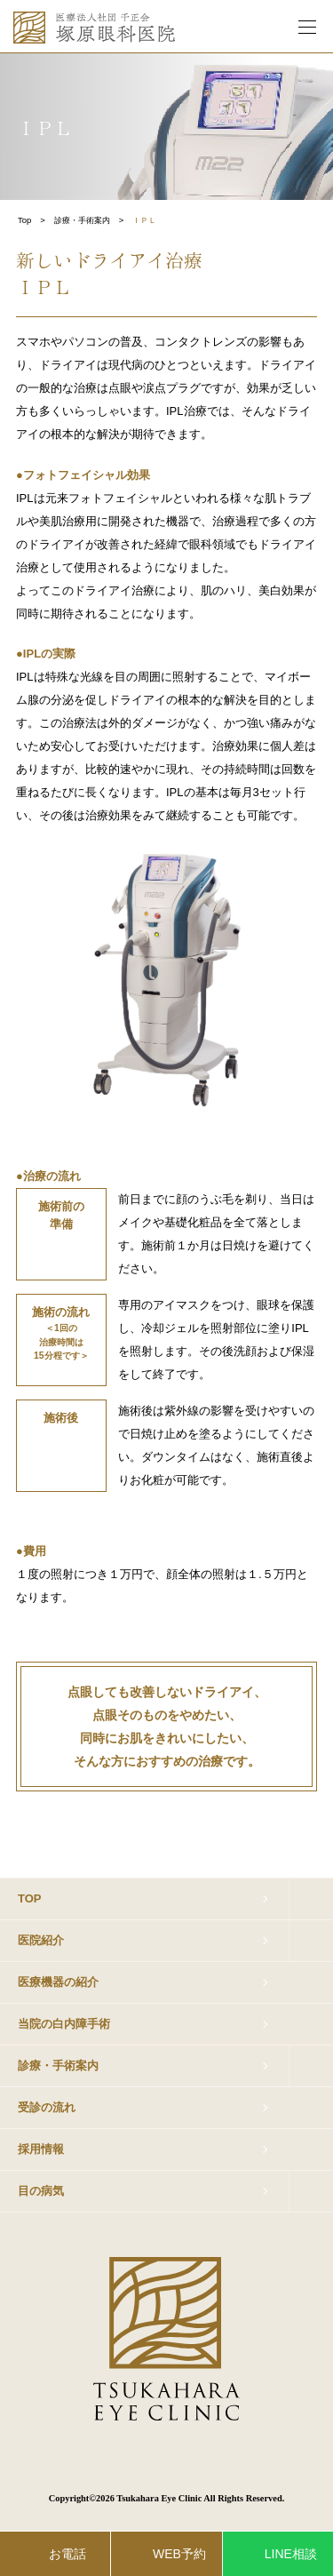 This screenshot has height=2576, width=333. What do you see at coordinates (67, 2554) in the screenshot?
I see `お電話` at bounding box center [67, 2554].